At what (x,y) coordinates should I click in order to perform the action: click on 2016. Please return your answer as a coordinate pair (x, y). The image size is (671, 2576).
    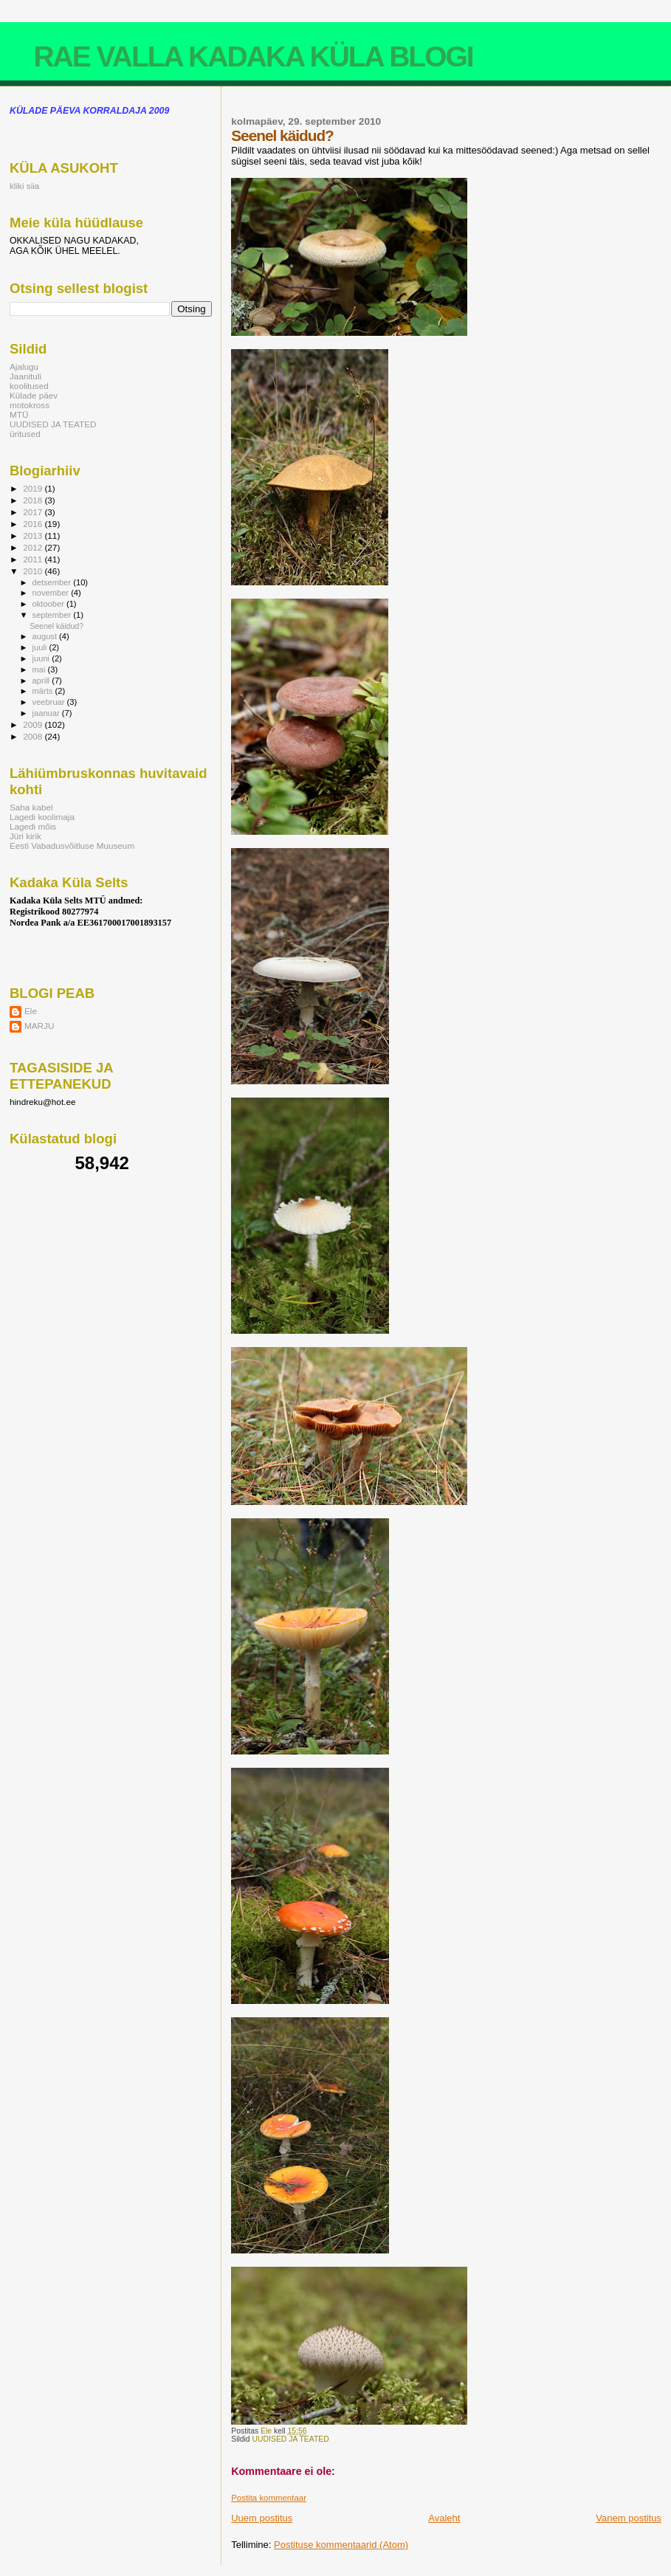
    Looking at the image, I should click on (33, 523).